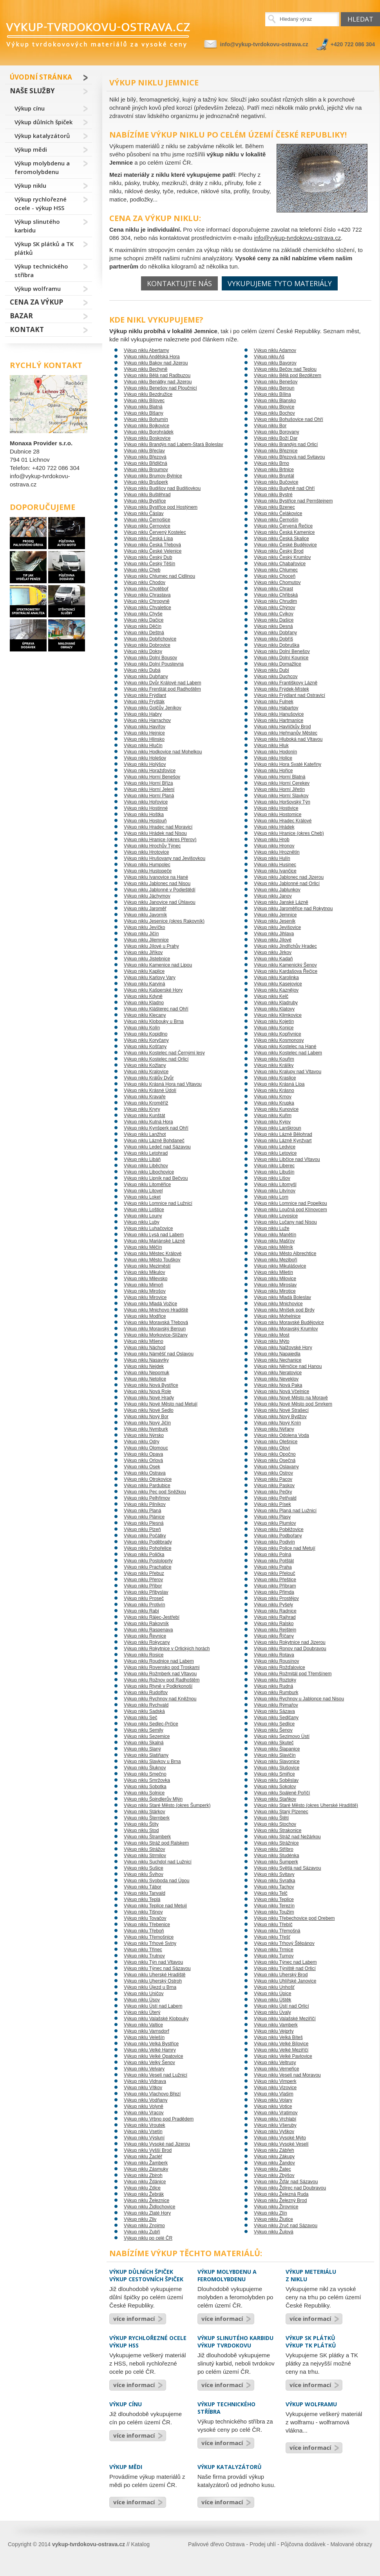 The width and height of the screenshot is (380, 2576). I want to click on Výkup niklu Lom, so click(271, 1197).